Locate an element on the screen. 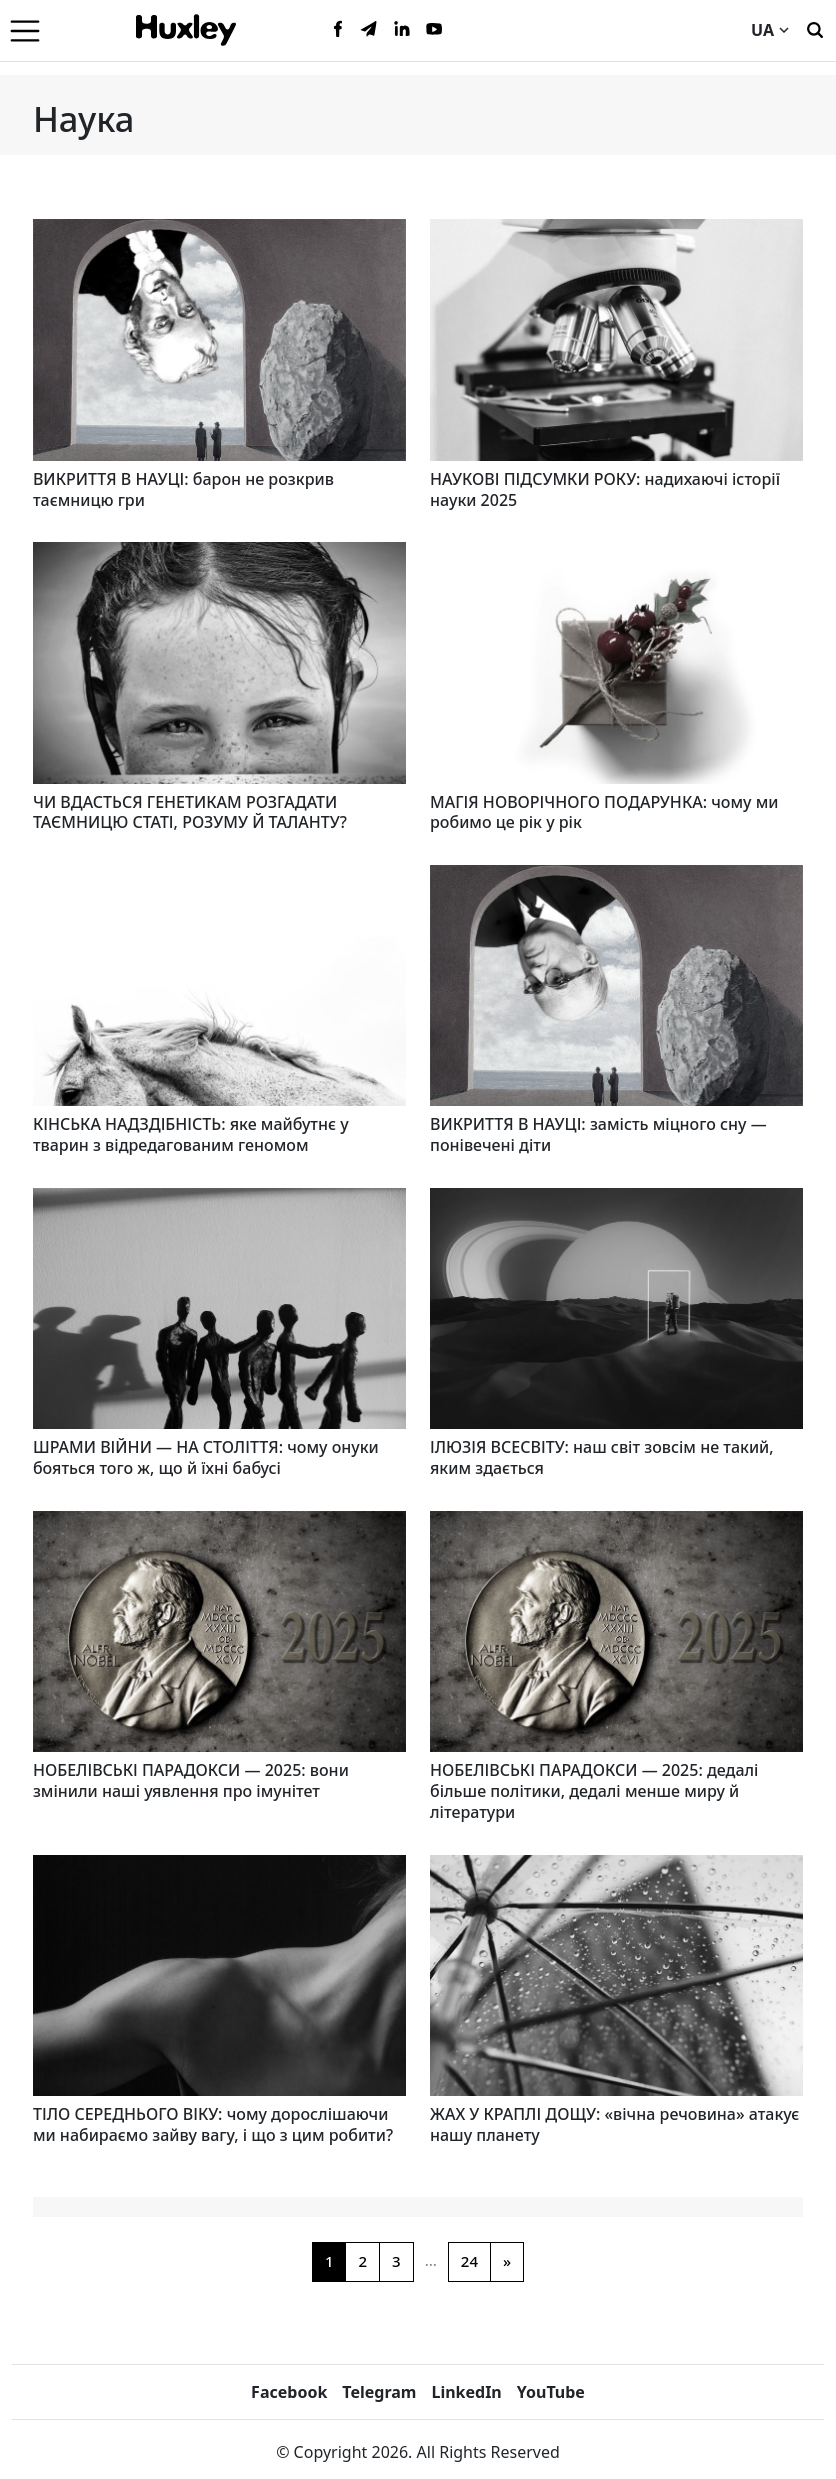  НАУКОВІ ПІДСУМКИ РОКУ: надихаючі історії науки 2025 is located at coordinates (605, 489).